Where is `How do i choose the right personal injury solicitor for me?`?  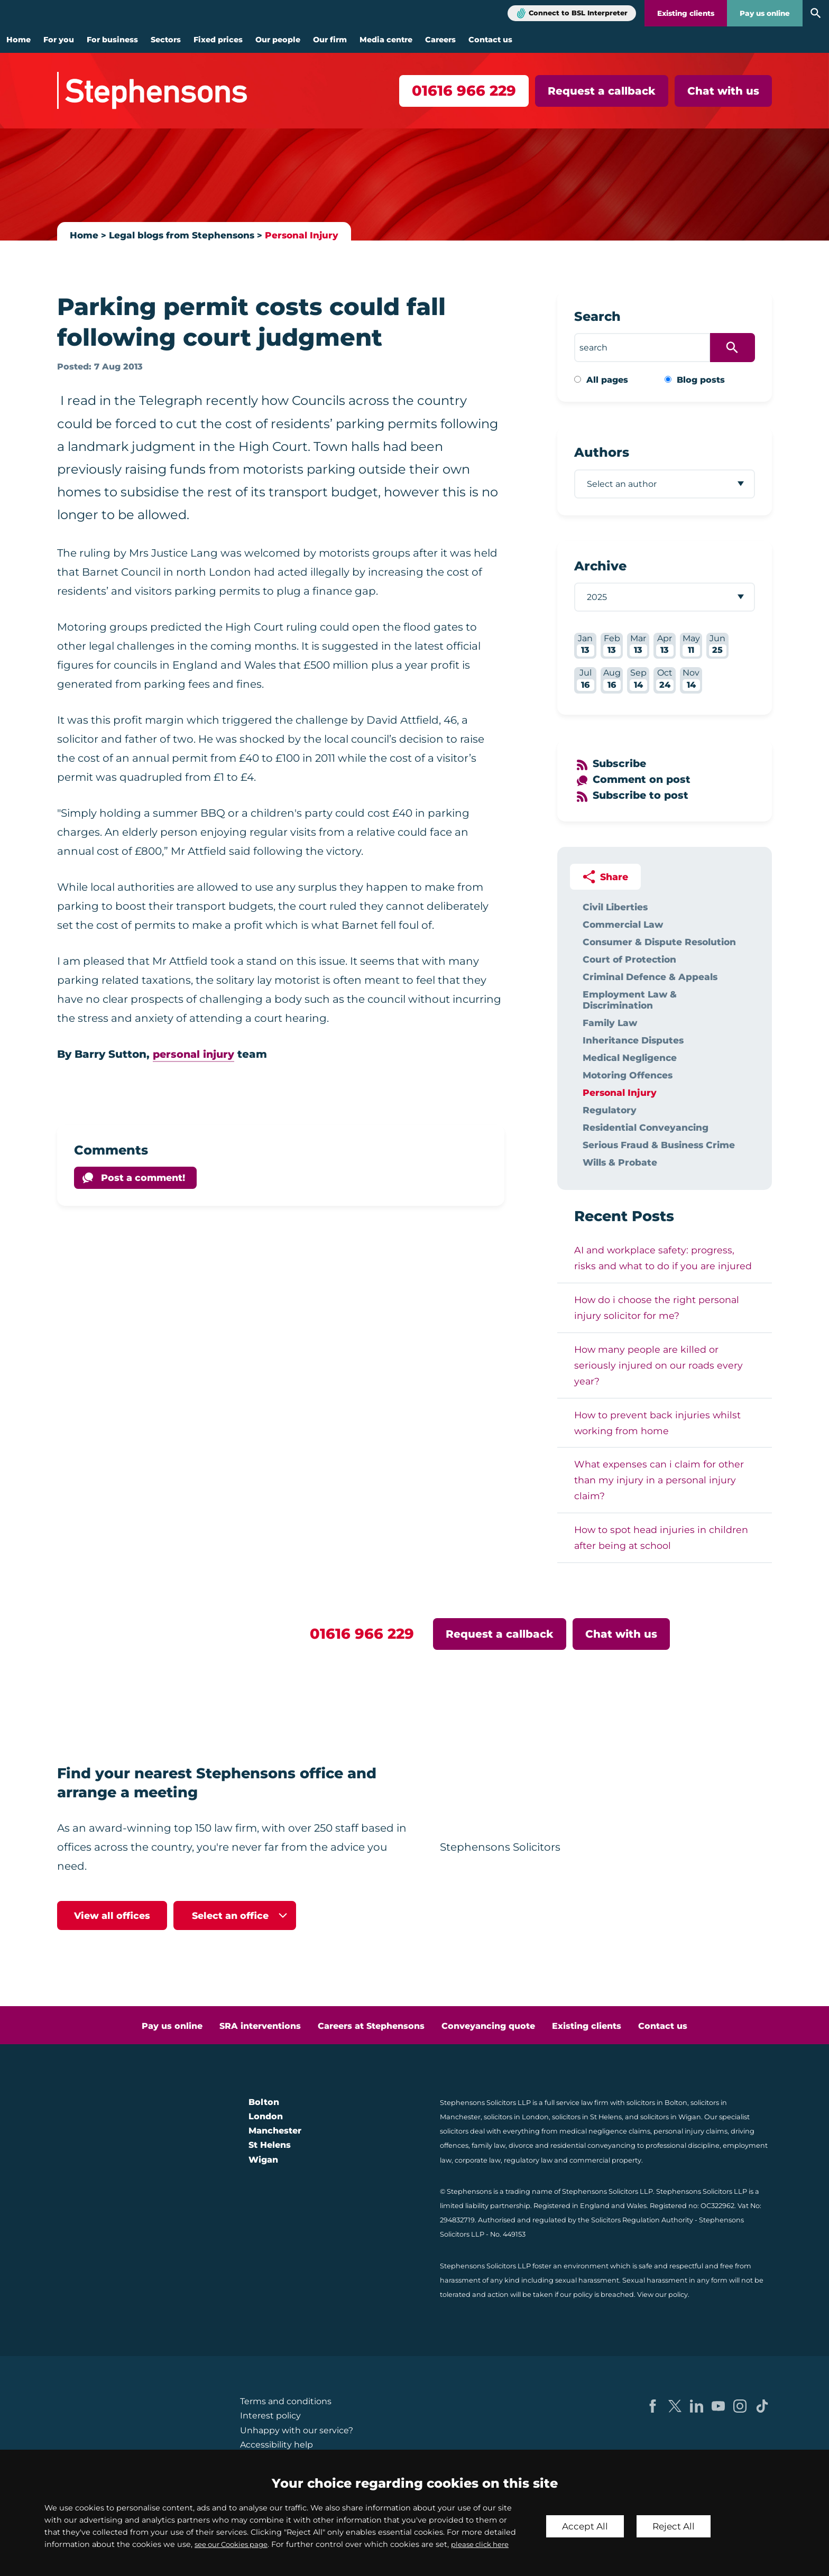
How do i choose the right personal injury solicitor for me? is located at coordinates (656, 1307).